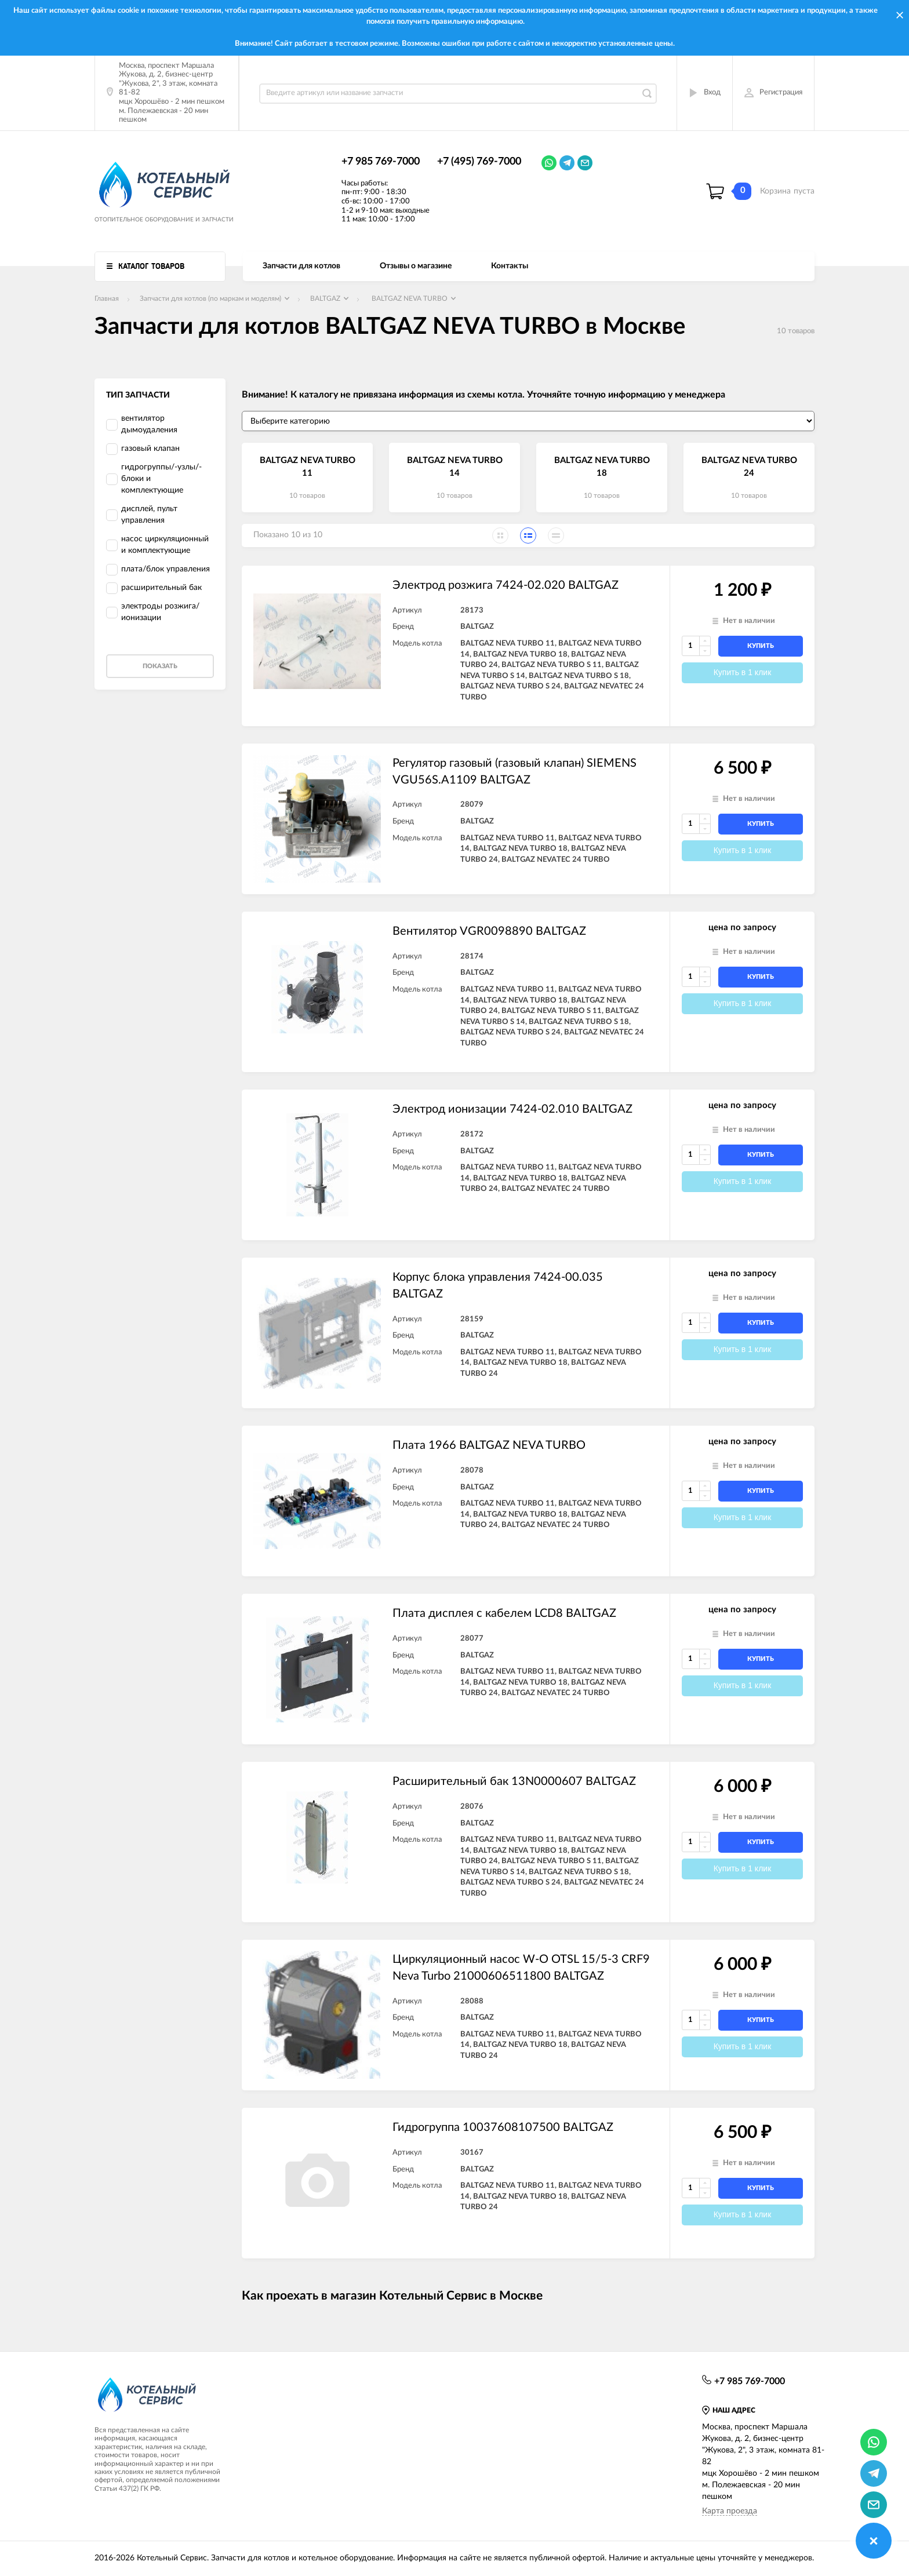 The image size is (909, 2576). Describe the element at coordinates (509, 266) in the screenshot. I see `Контакты` at that location.